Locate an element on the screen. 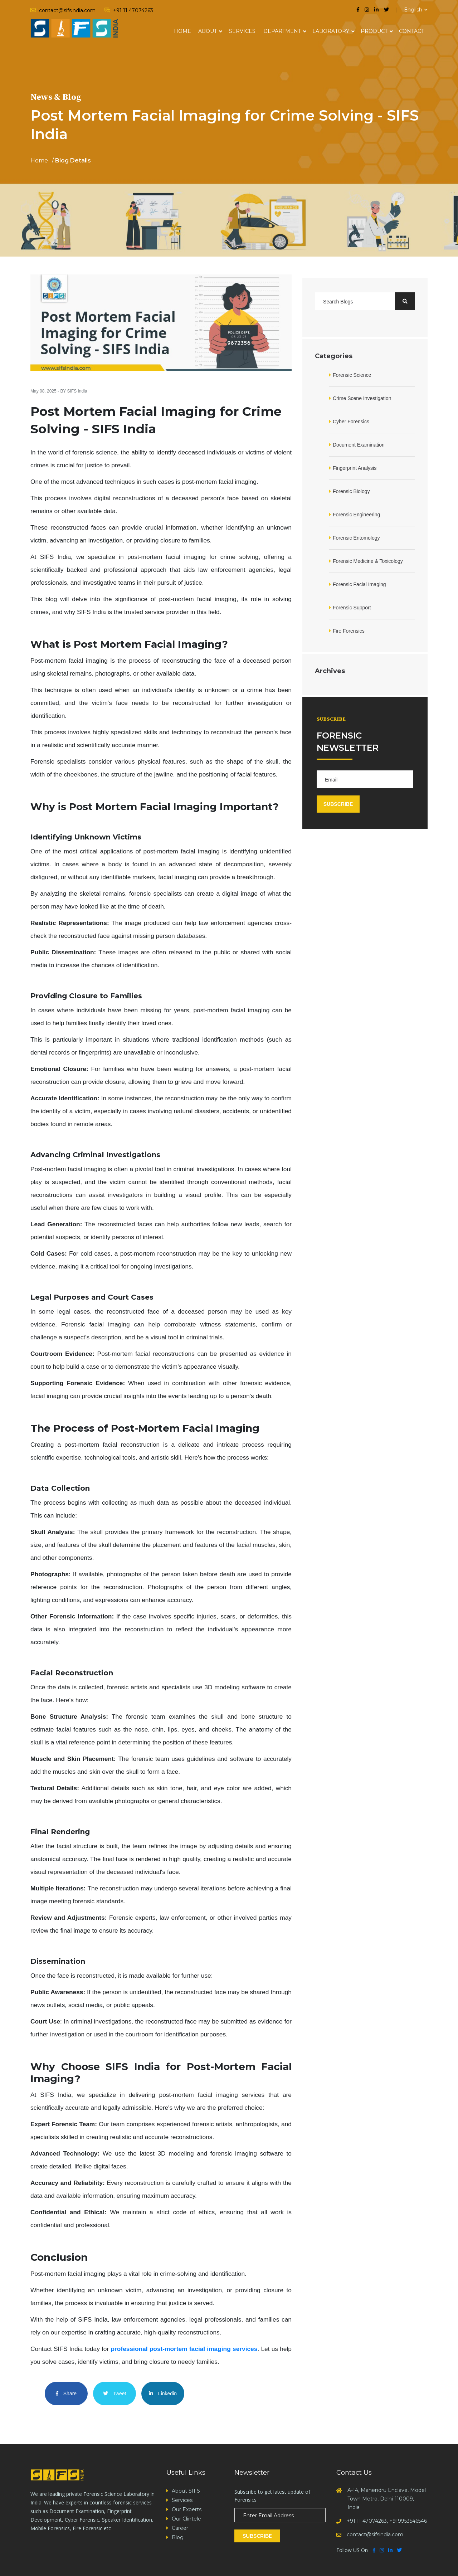  Document Examination is located at coordinates (359, 445).